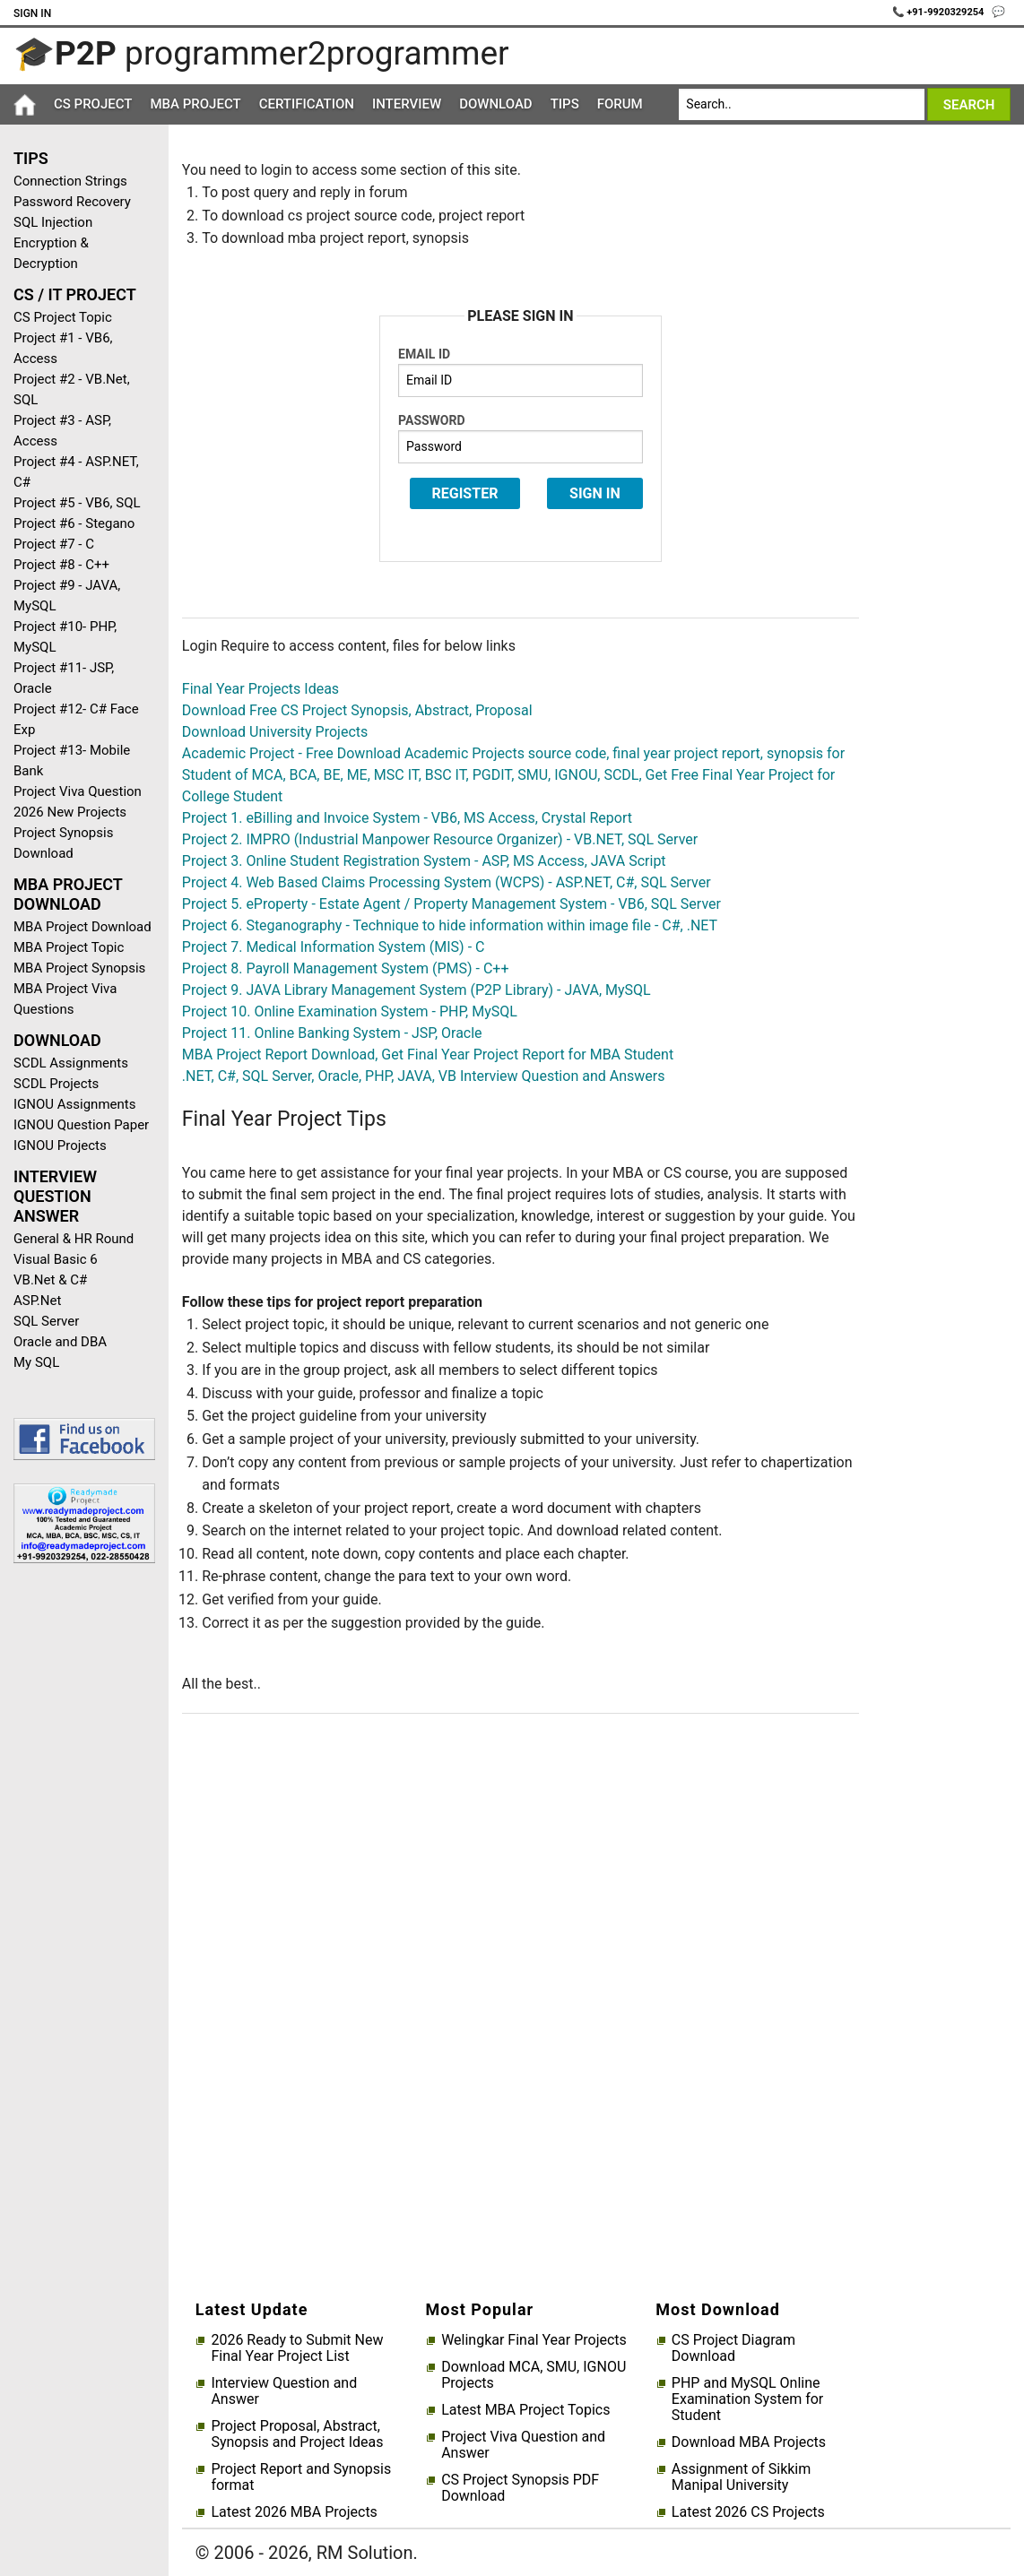  What do you see at coordinates (449, 925) in the screenshot?
I see `Project 6. Steganography - Technique to hide information within image file - C#, .NET` at bounding box center [449, 925].